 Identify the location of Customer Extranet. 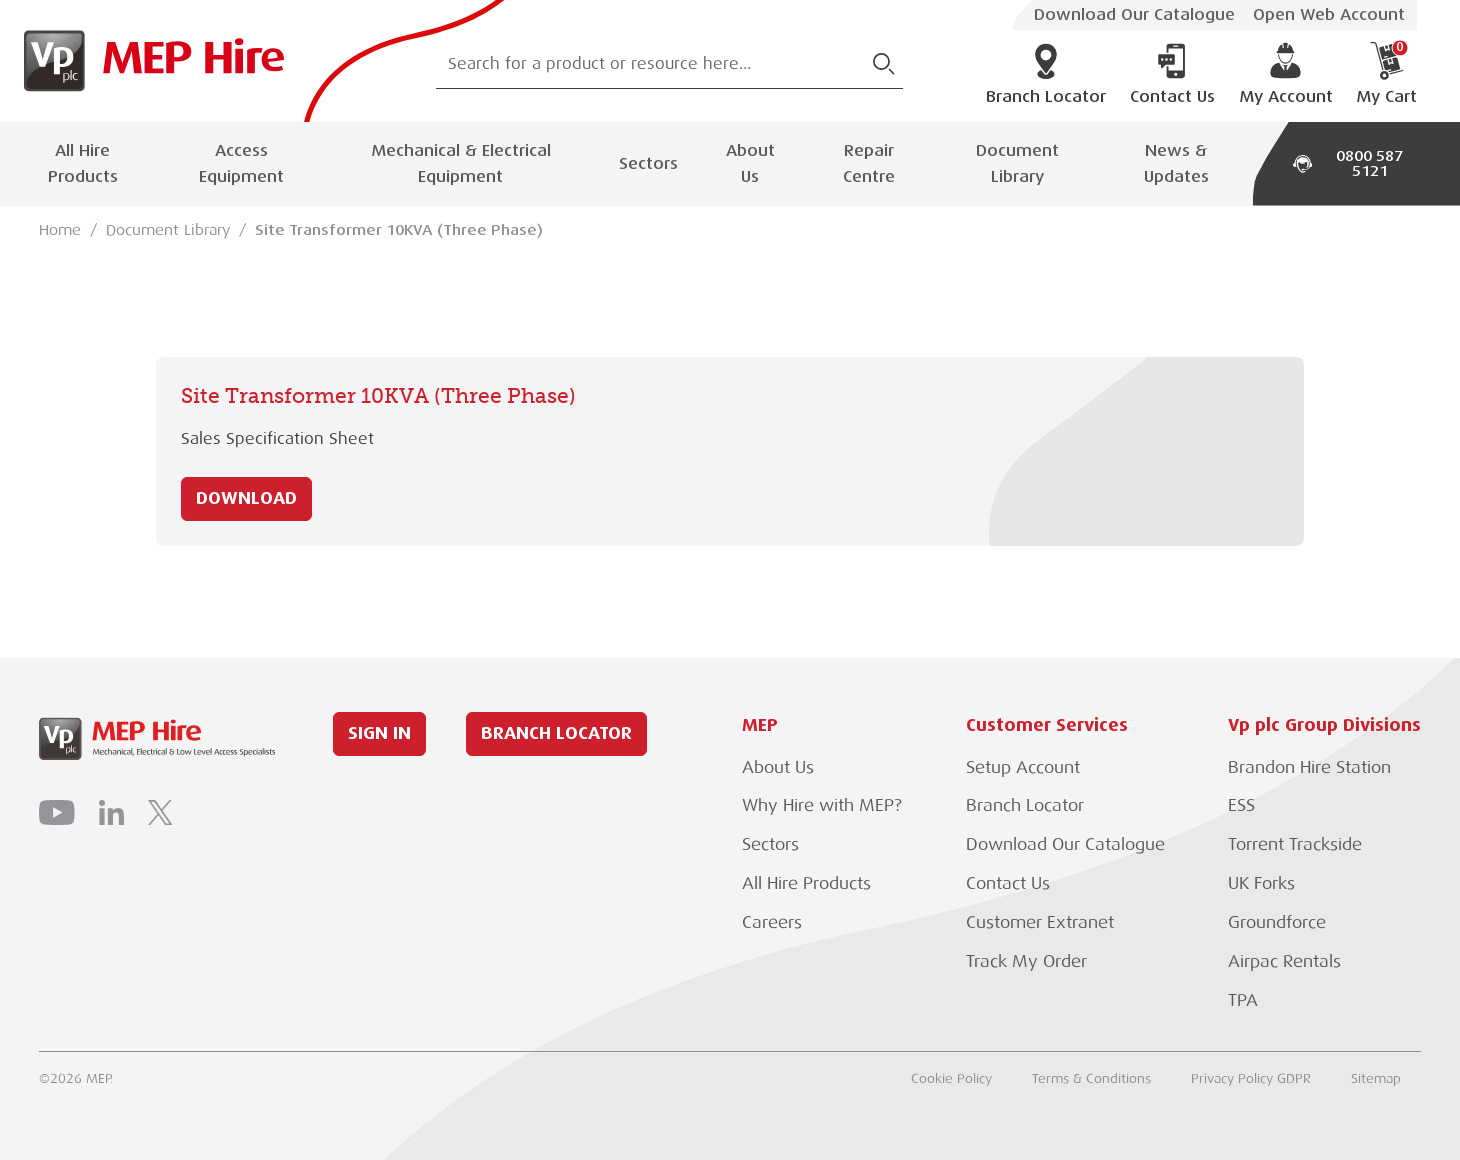
(1040, 922).